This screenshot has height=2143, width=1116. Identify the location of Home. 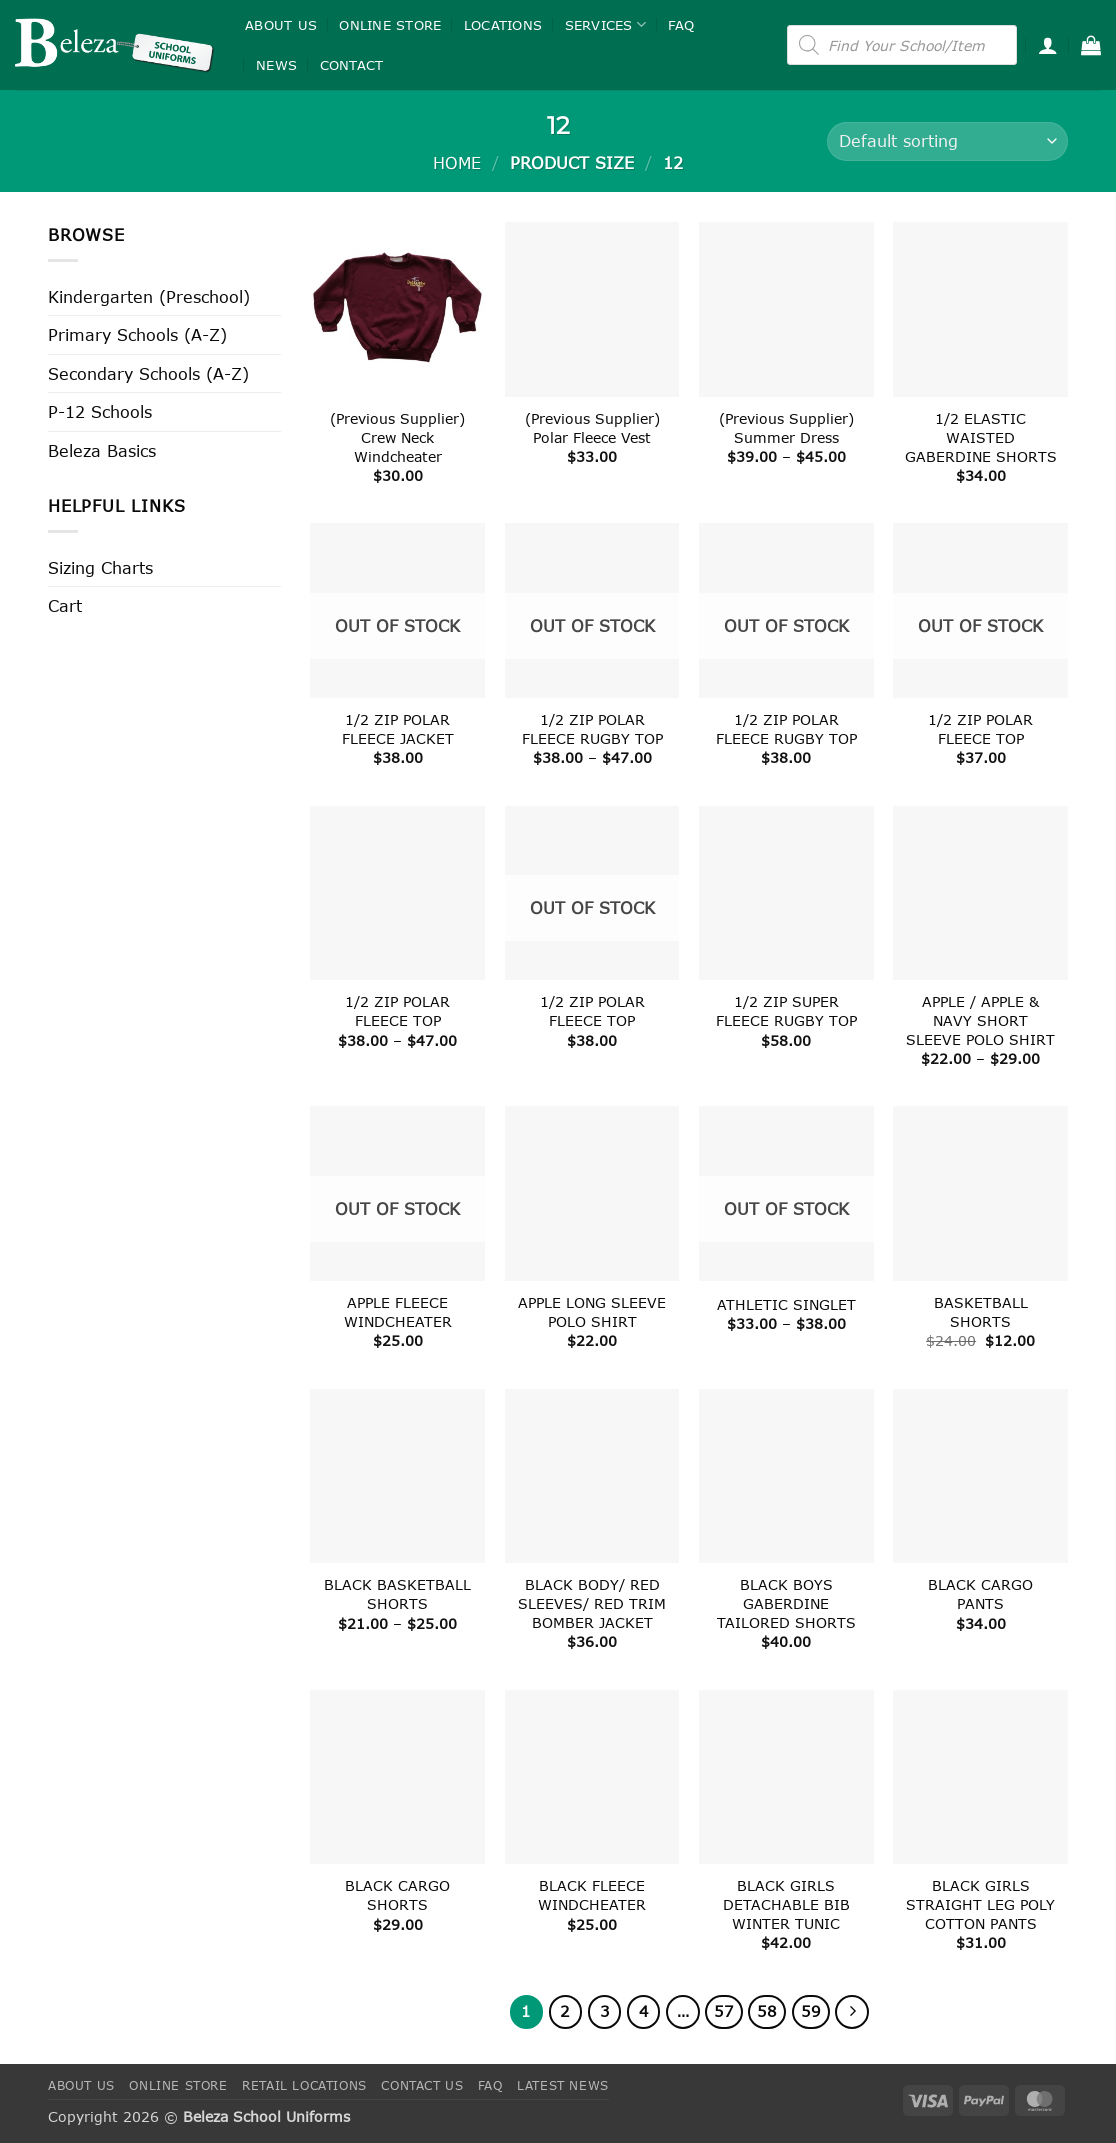
(457, 162).